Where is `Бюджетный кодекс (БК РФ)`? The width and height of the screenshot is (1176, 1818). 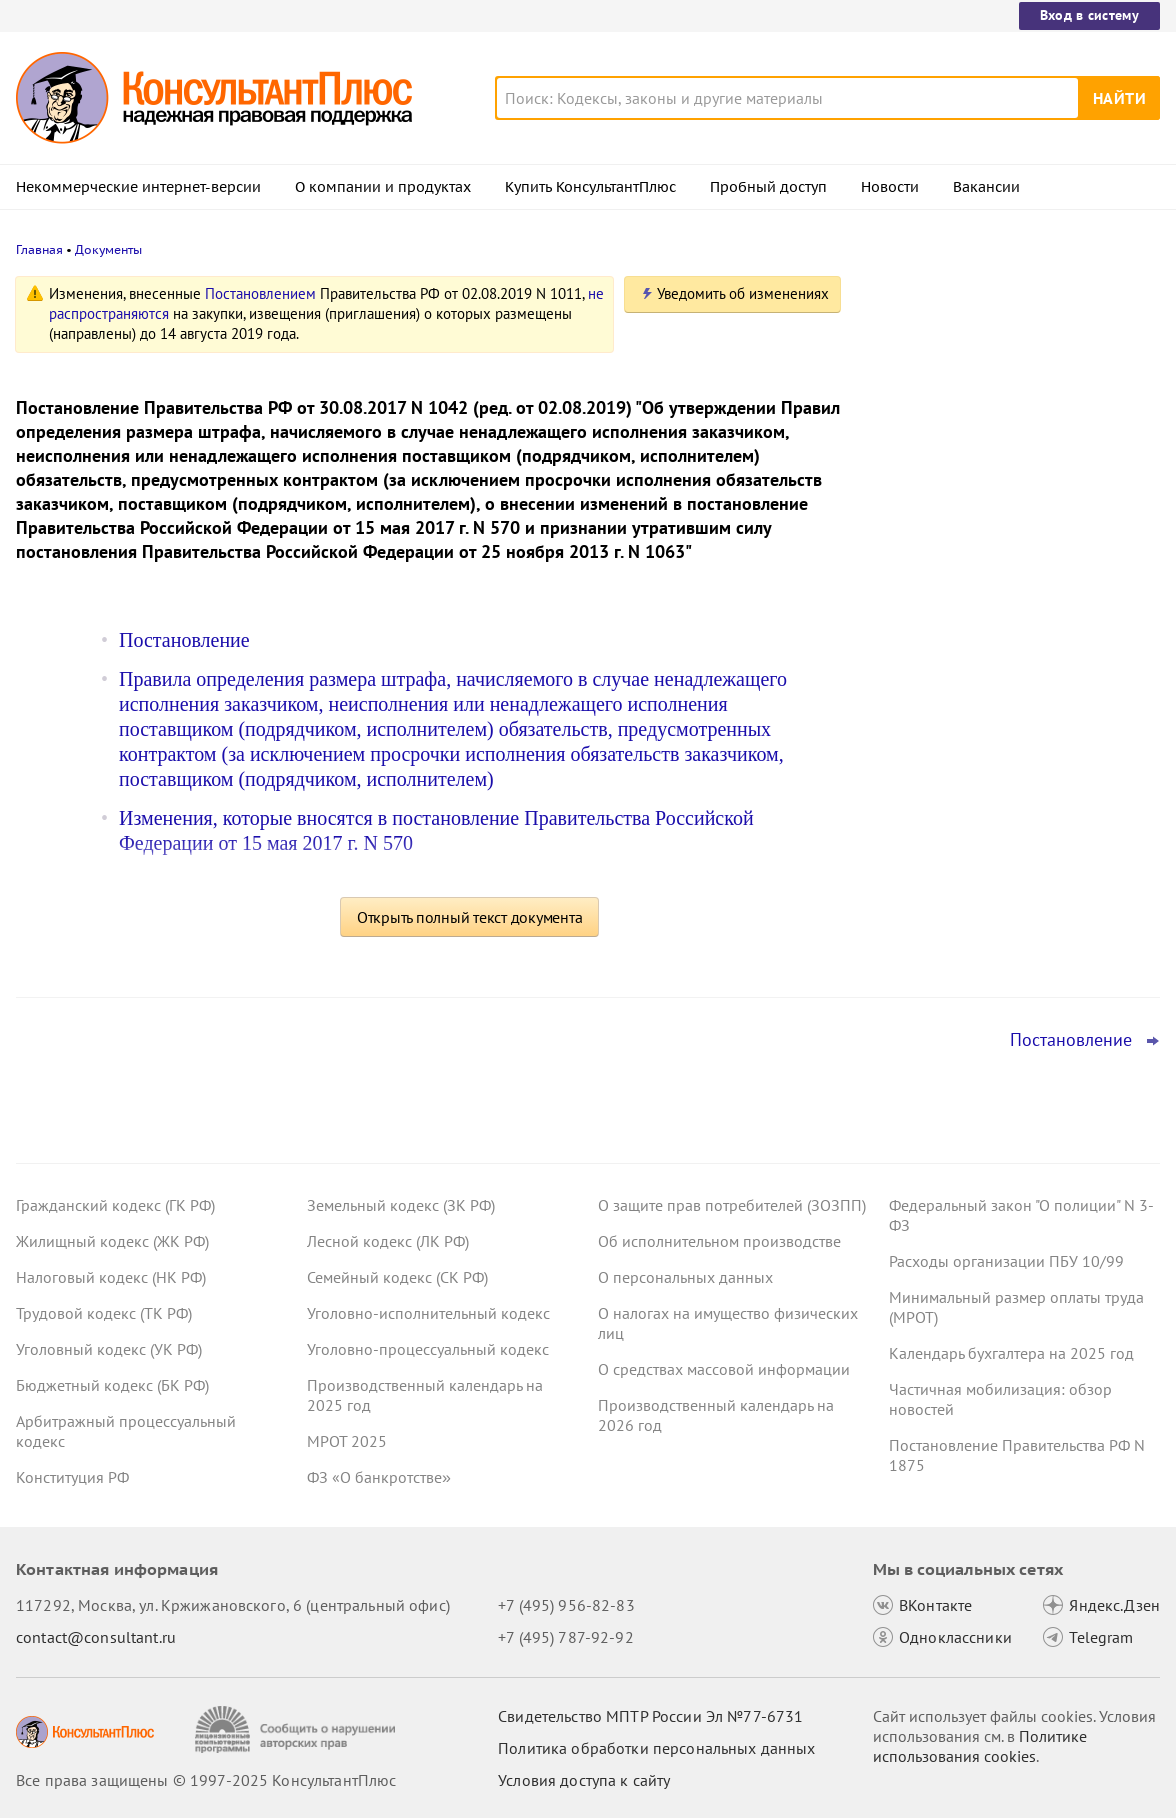 Бюджетный кодекс (БК РФ) is located at coordinates (112, 1385).